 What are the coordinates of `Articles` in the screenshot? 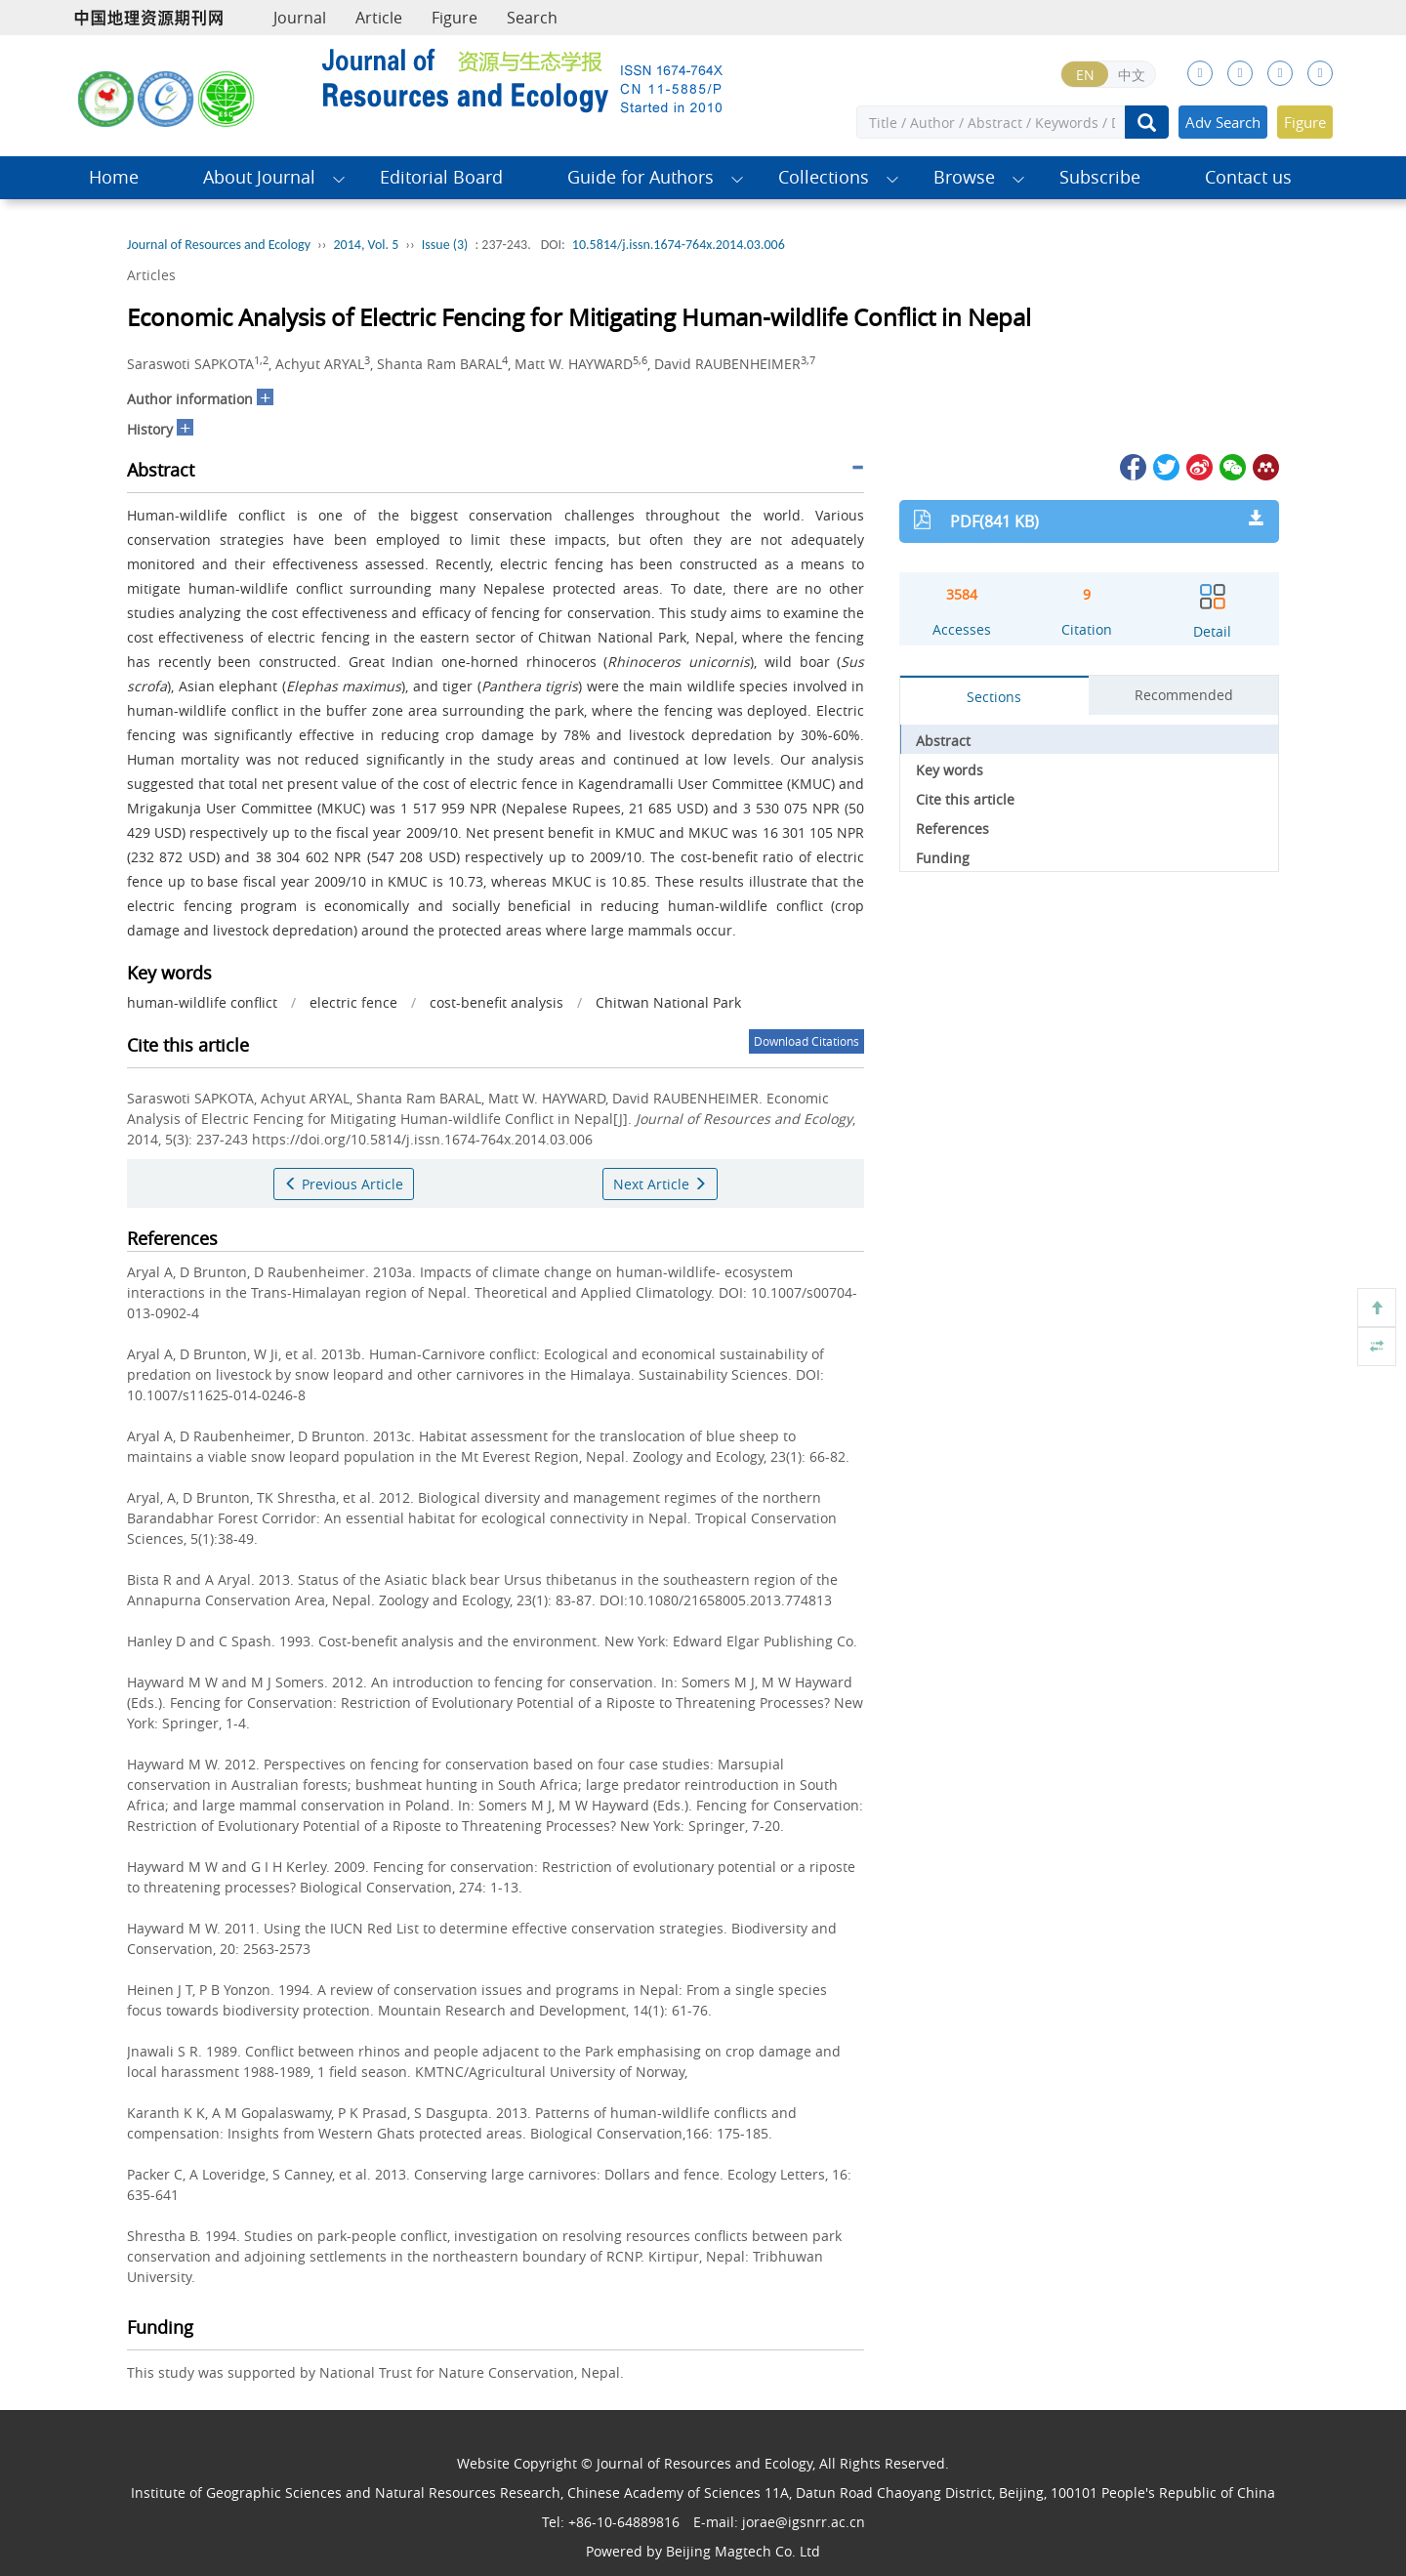 It's located at (151, 275).